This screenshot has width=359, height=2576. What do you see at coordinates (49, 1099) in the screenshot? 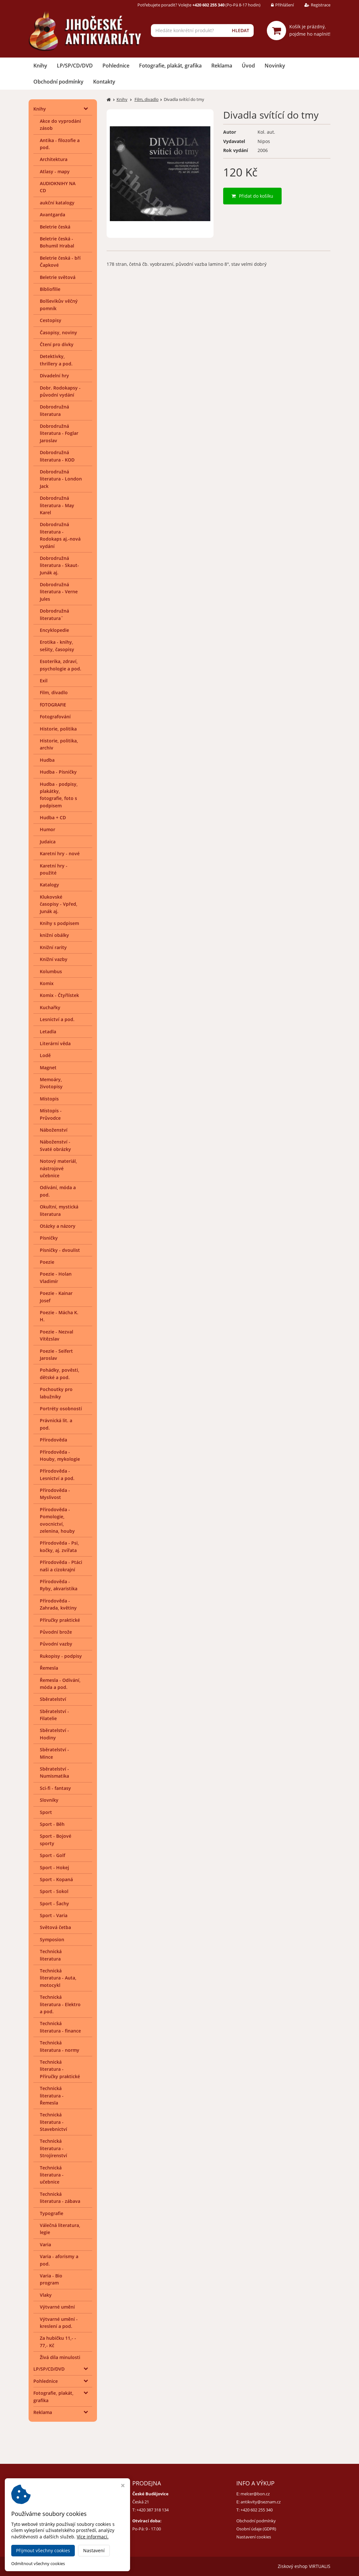
I see `Místopis` at bounding box center [49, 1099].